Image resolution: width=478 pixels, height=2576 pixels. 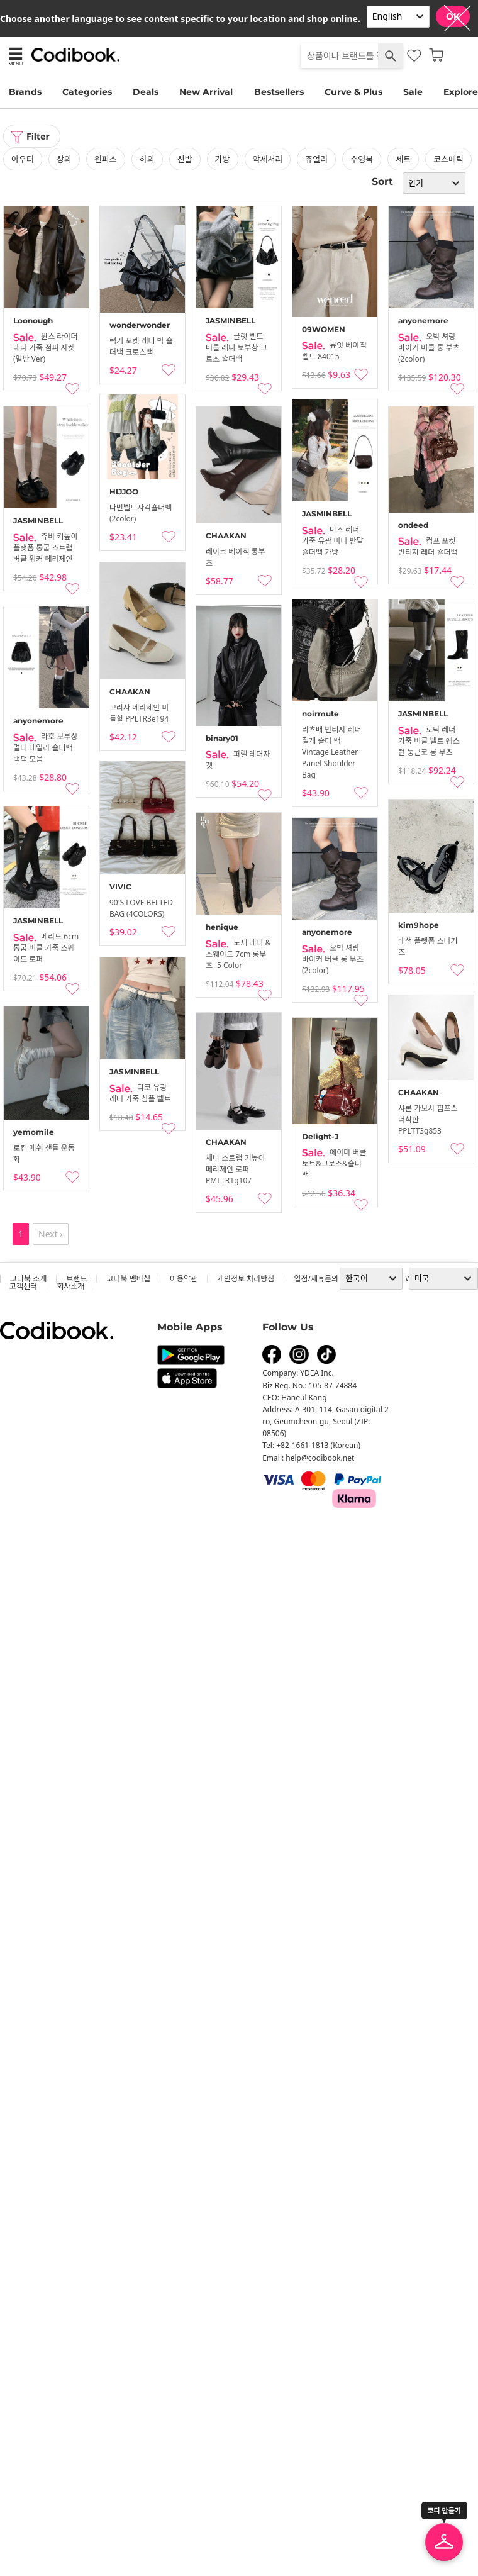 What do you see at coordinates (70, 1286) in the screenshot?
I see `회사소개` at bounding box center [70, 1286].